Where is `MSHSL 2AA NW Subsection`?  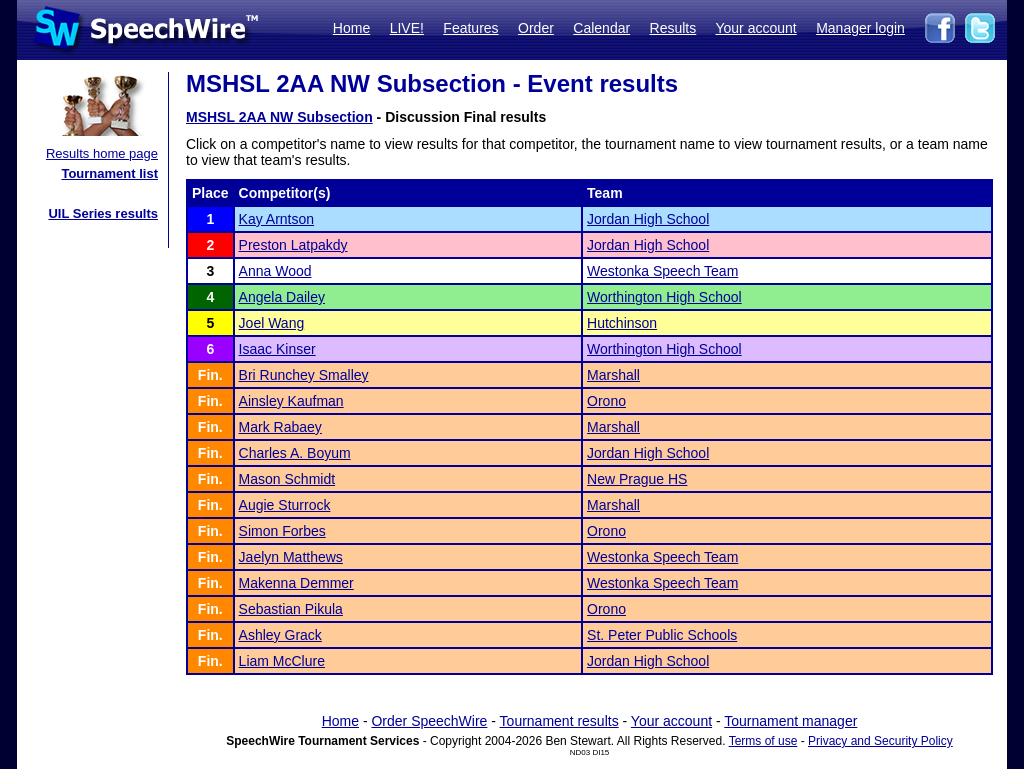 MSHSL 2AA NW Subsection is located at coordinates (279, 117).